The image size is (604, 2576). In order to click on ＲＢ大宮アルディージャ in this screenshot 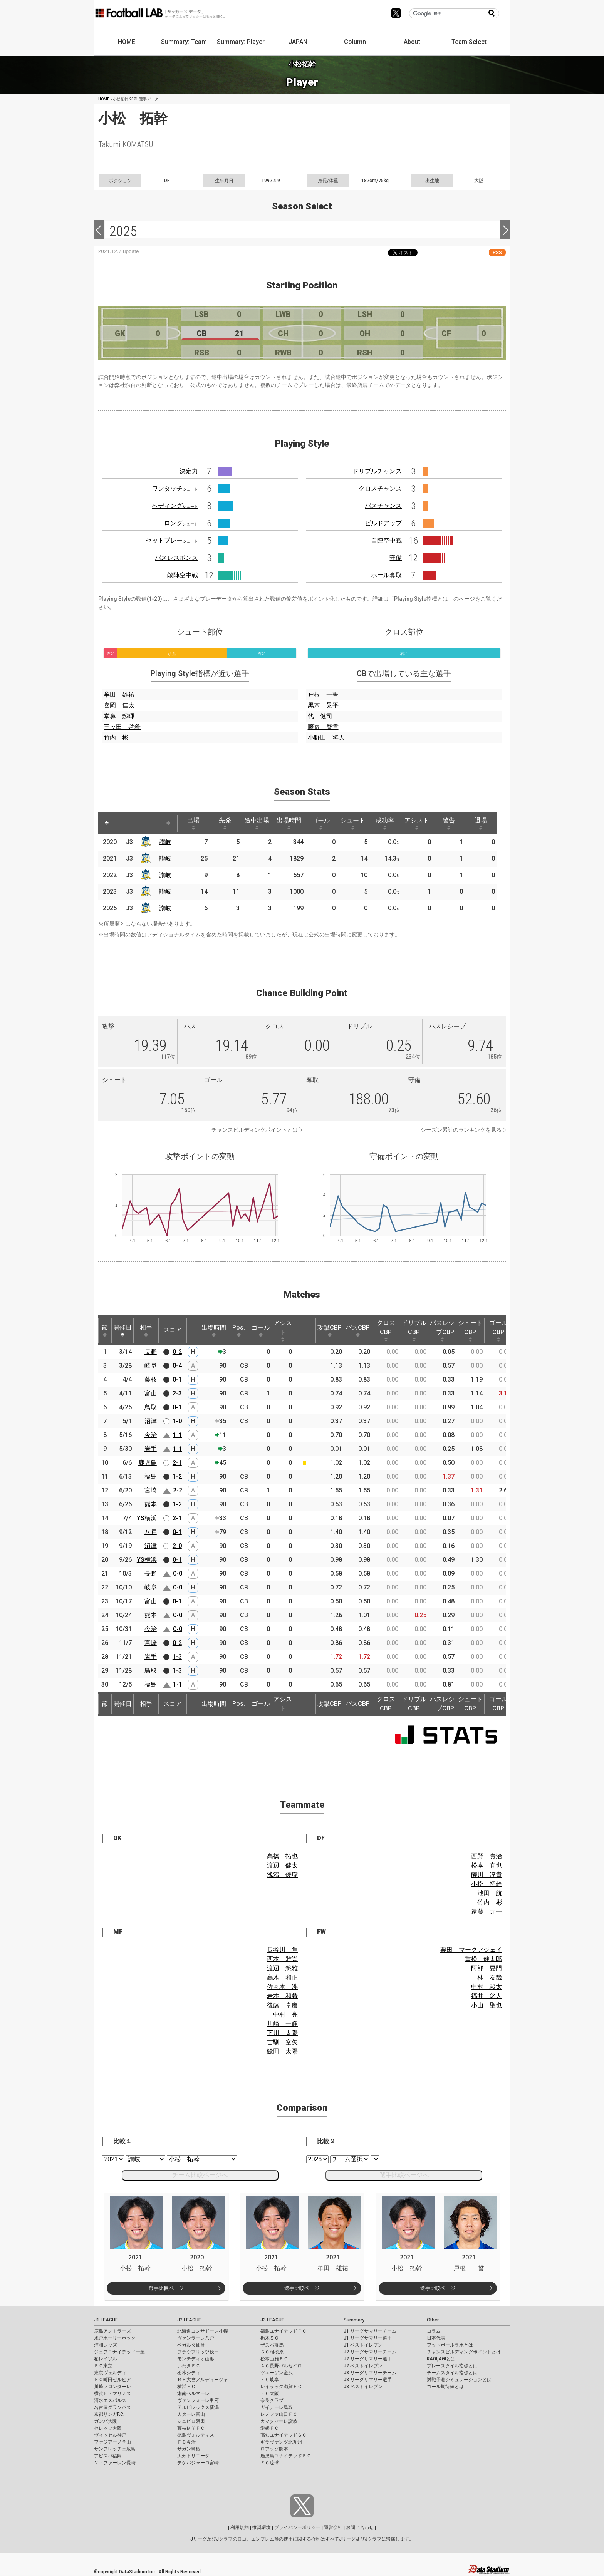, I will do `click(202, 2379)`.